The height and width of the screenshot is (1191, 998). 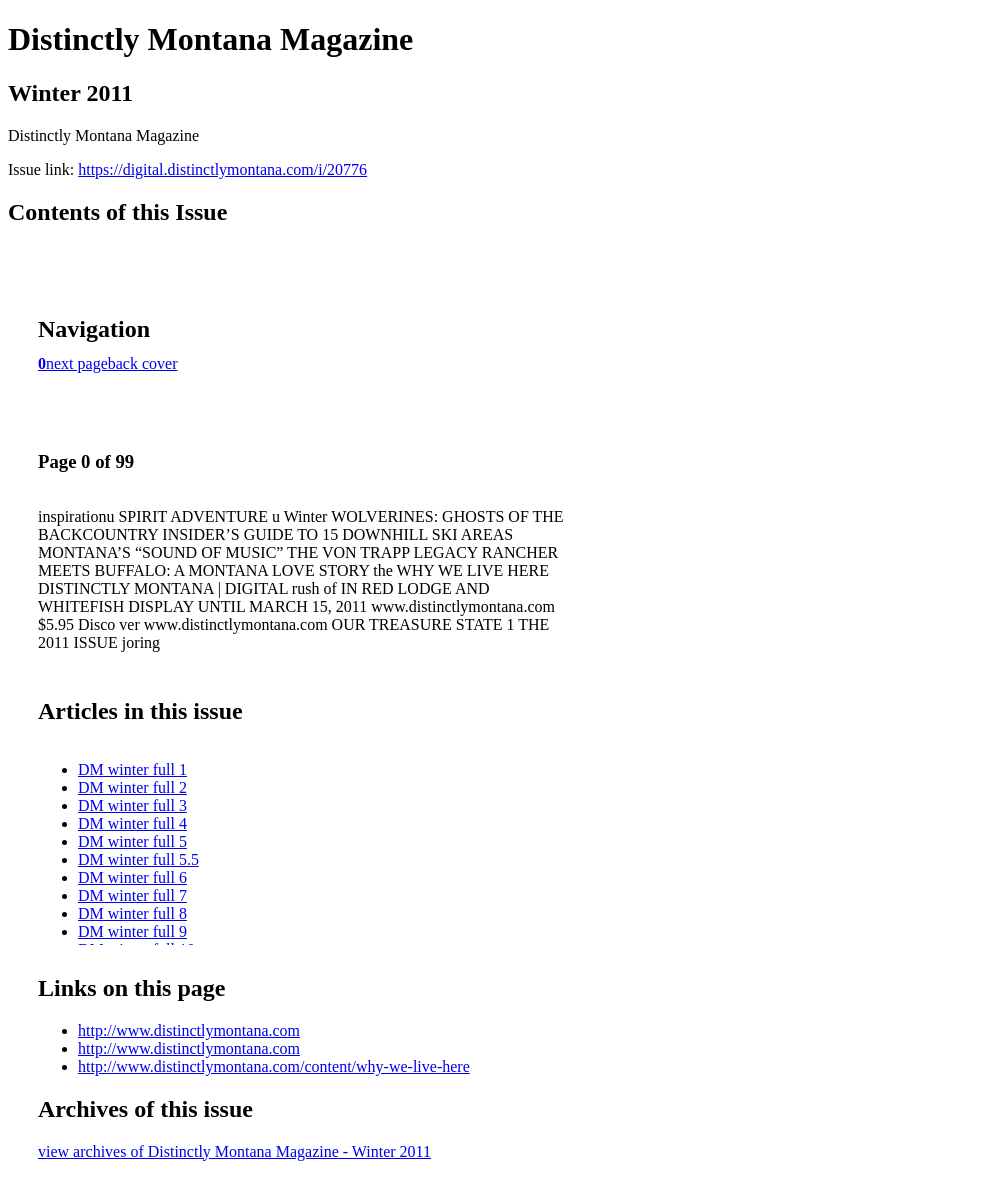 I want to click on https://digital.distinctlymontana.com/i/20776, so click(x=222, y=169).